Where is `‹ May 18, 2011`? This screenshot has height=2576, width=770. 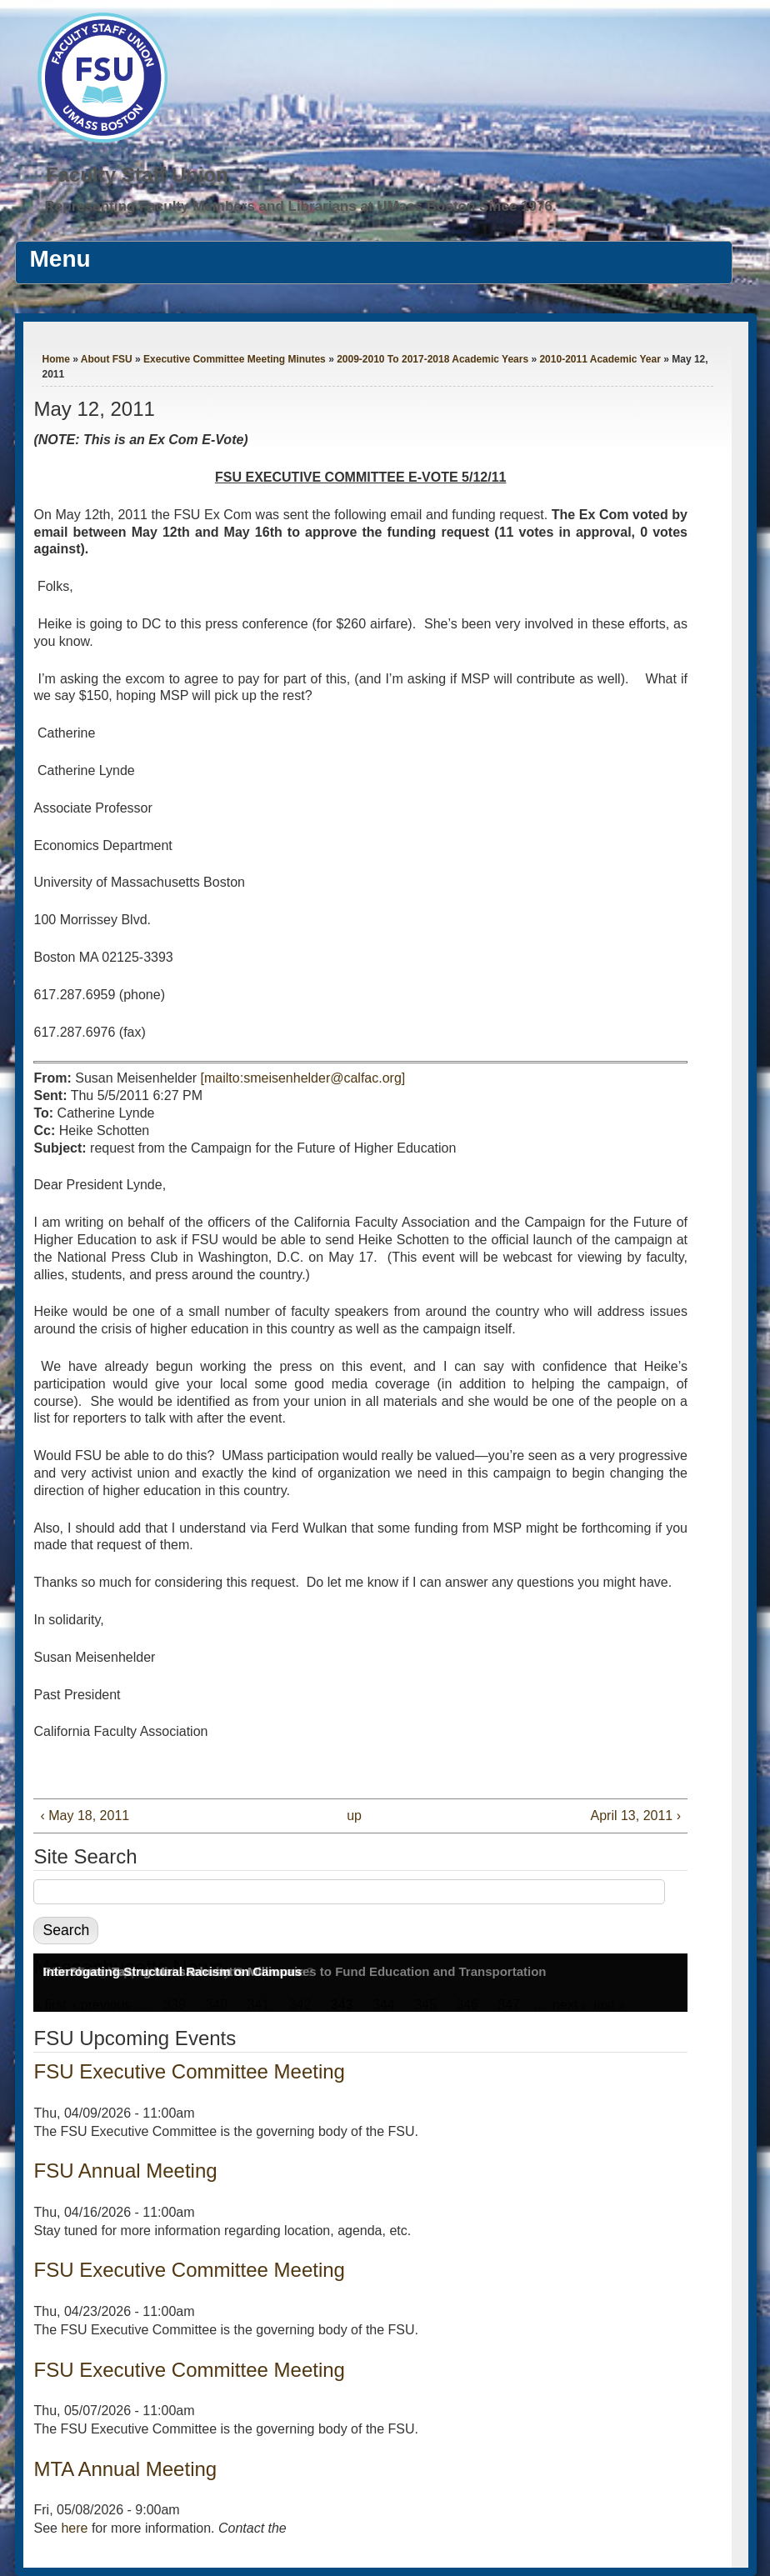 ‹ May 18, 2011 is located at coordinates (84, 1815).